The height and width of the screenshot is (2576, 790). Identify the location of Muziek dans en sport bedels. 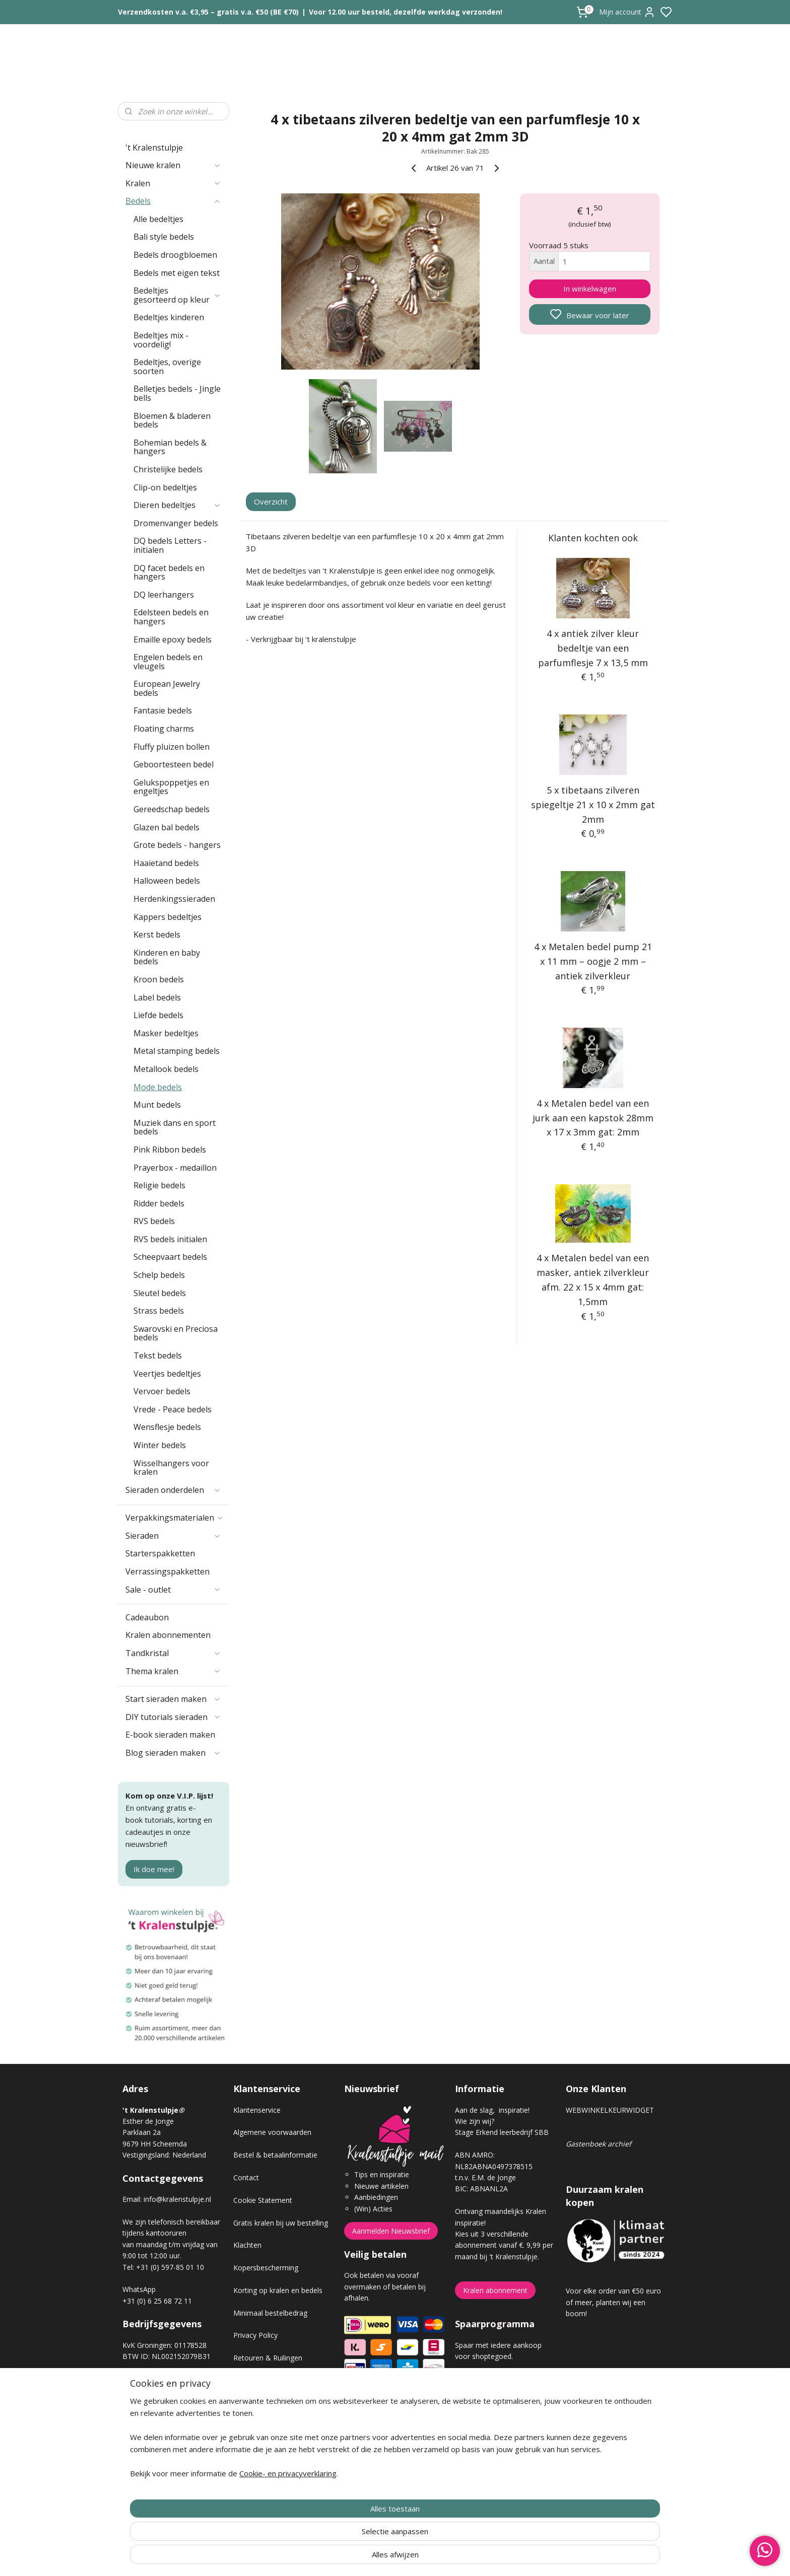
(175, 1127).